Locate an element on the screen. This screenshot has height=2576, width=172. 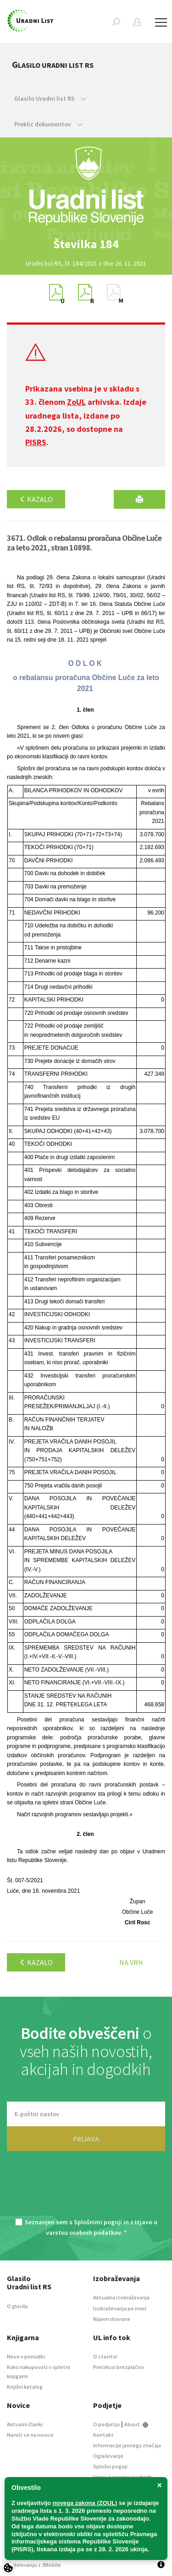
O glasilu is located at coordinates (17, 2306).